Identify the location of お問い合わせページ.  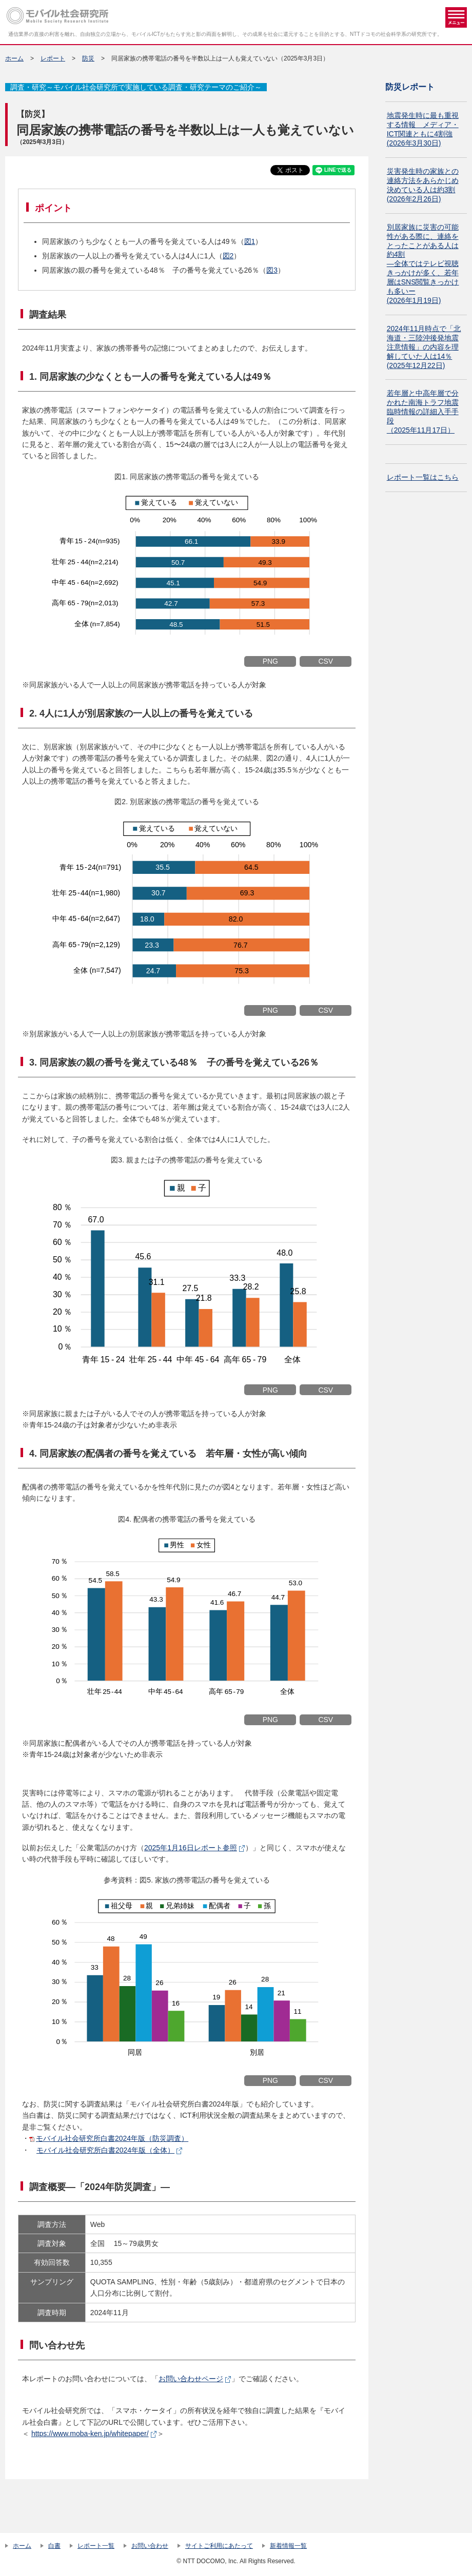
(191, 2379).